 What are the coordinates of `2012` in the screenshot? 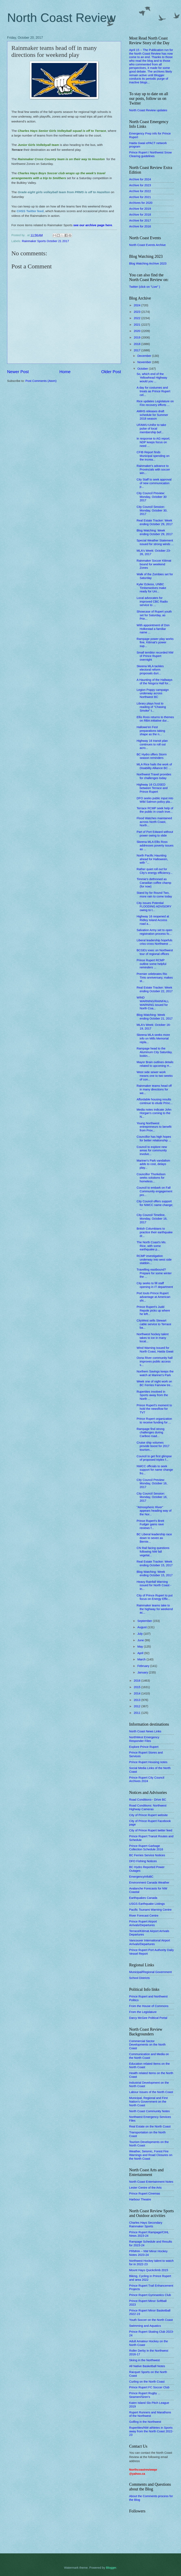 It's located at (137, 1706).